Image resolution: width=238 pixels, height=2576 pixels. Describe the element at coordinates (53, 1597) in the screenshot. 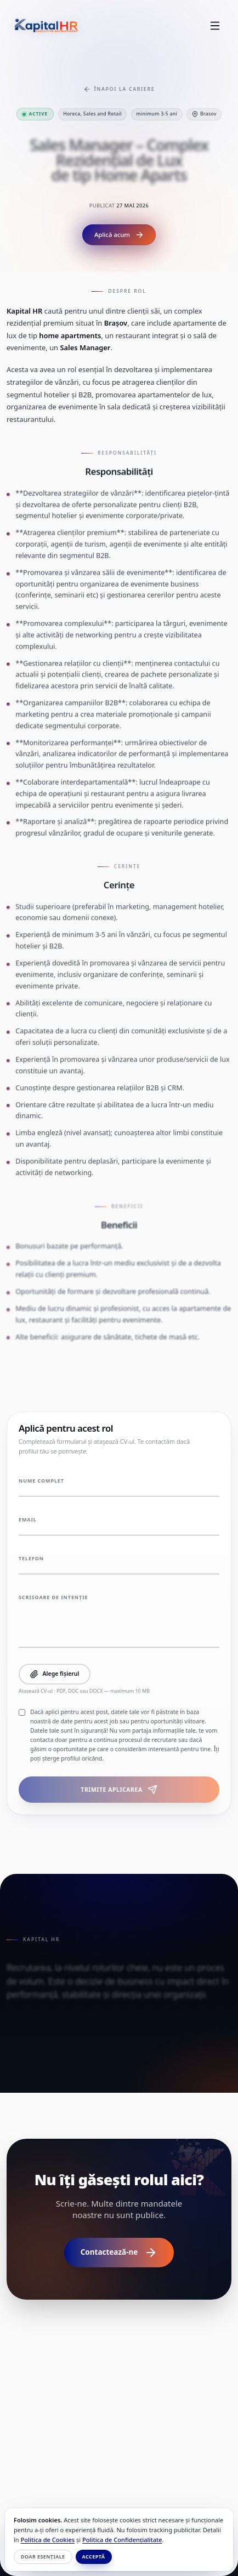

I see `Scrisoare de intenție` at that location.